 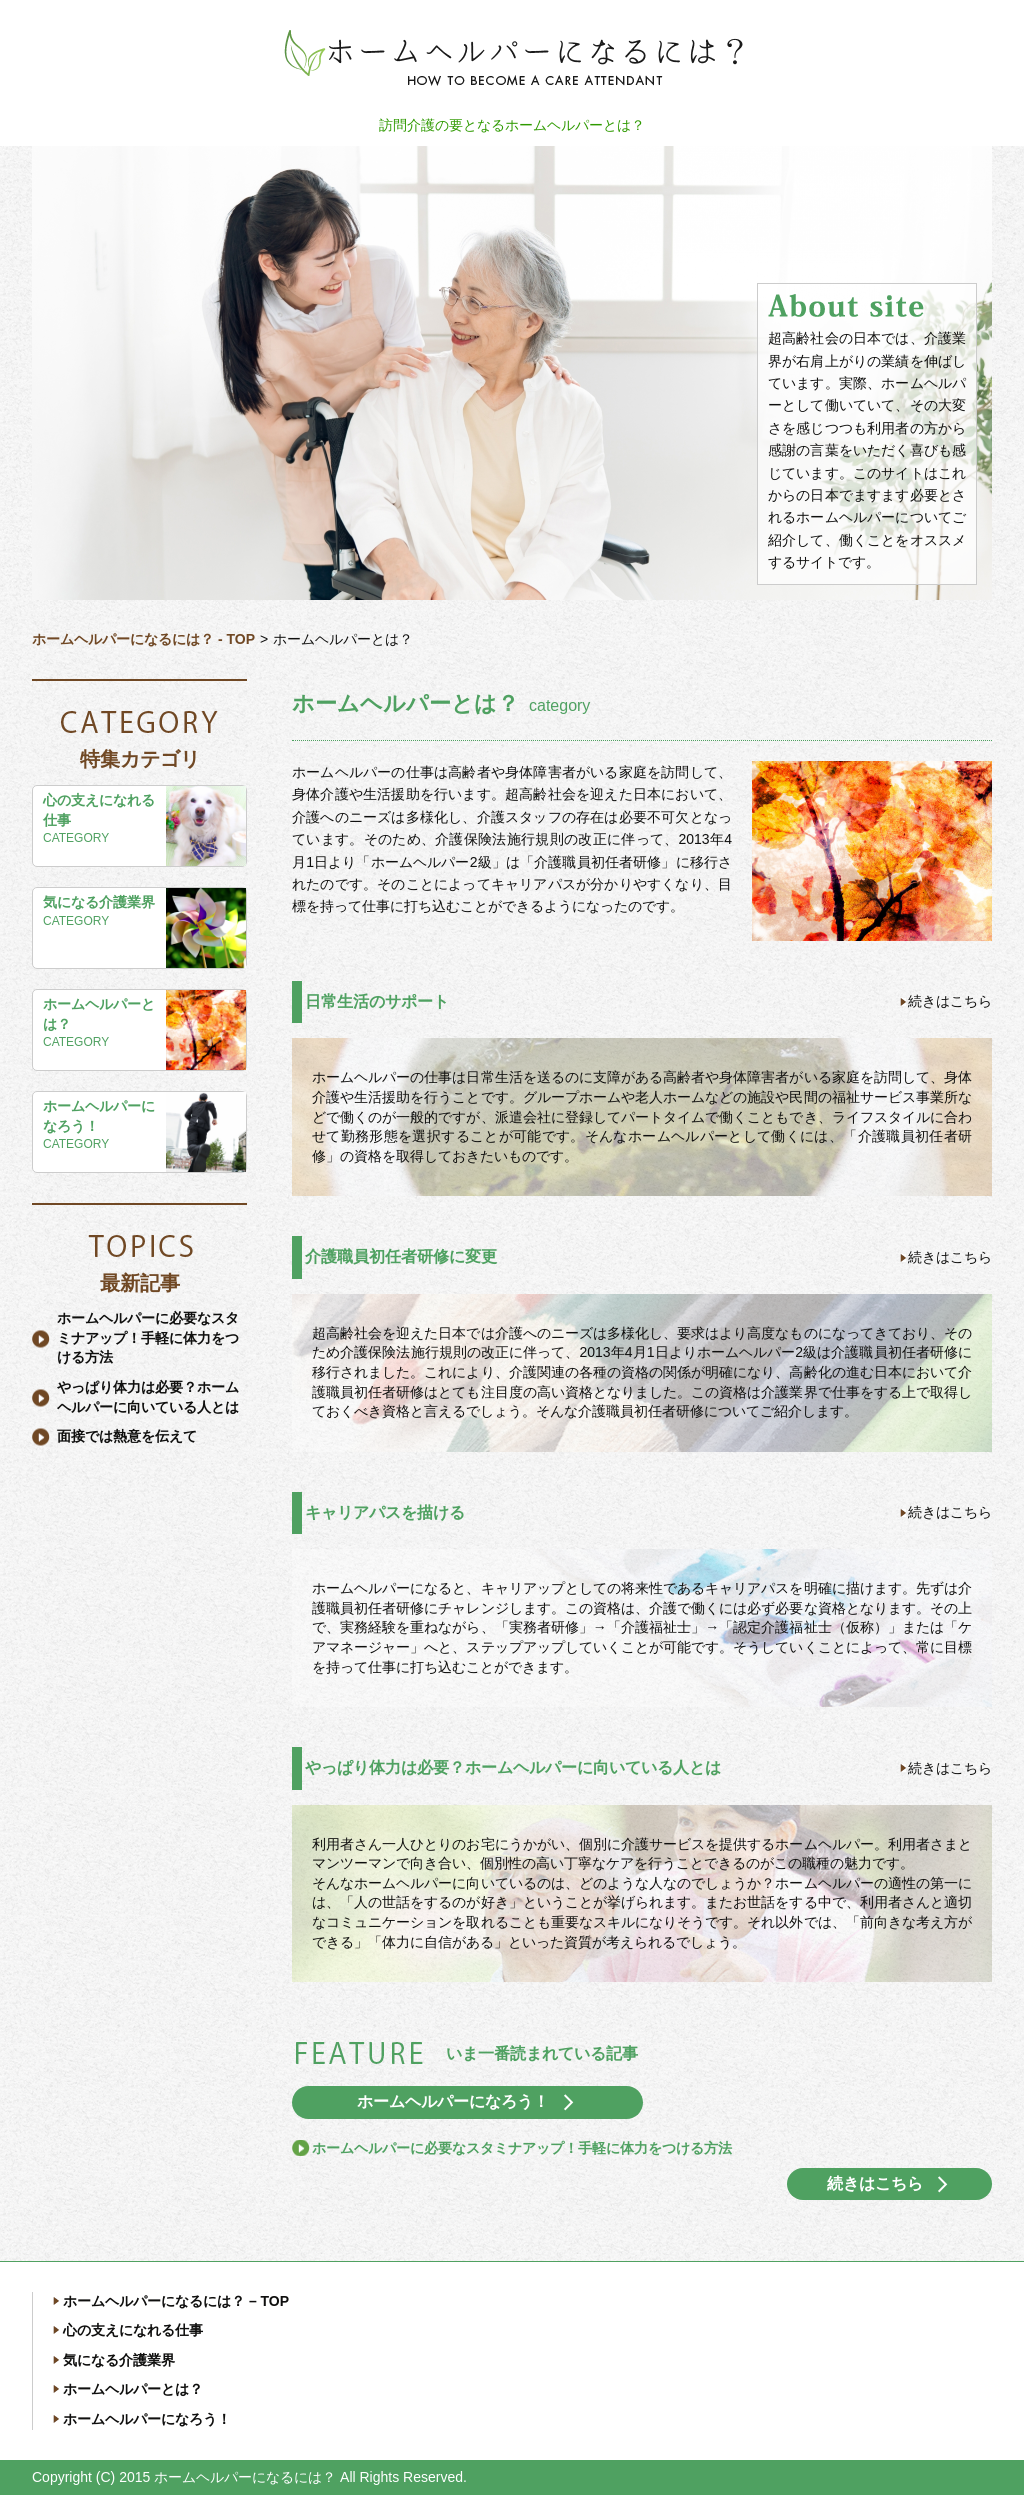 What do you see at coordinates (513, 1767) in the screenshot?
I see `やっぱり体力は必要？ホームヘルパーに向いている人とは` at bounding box center [513, 1767].